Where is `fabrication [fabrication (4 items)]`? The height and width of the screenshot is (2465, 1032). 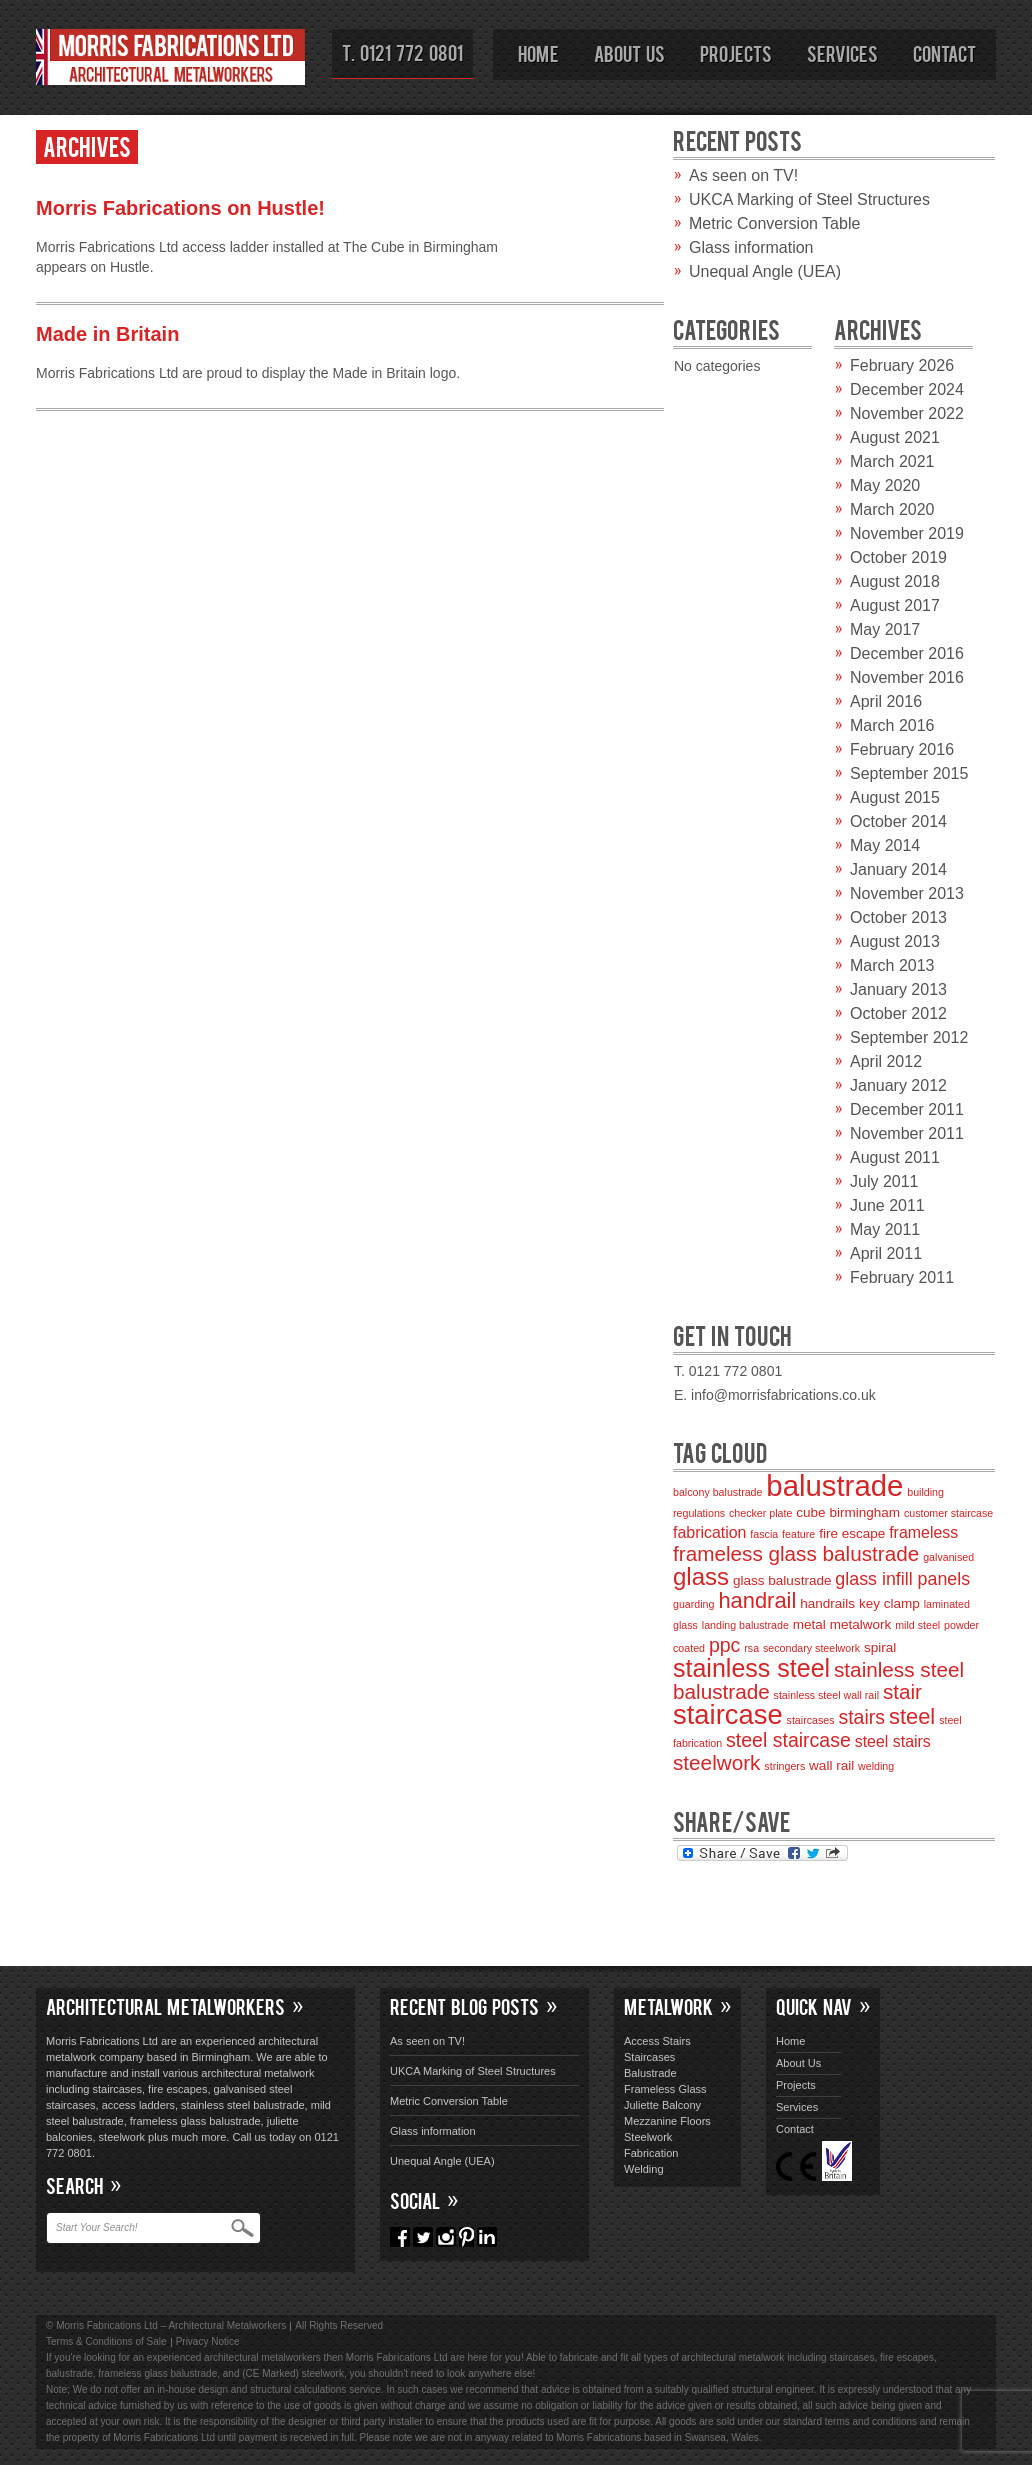
fabrication [fabrication (4 items)] is located at coordinates (709, 1532).